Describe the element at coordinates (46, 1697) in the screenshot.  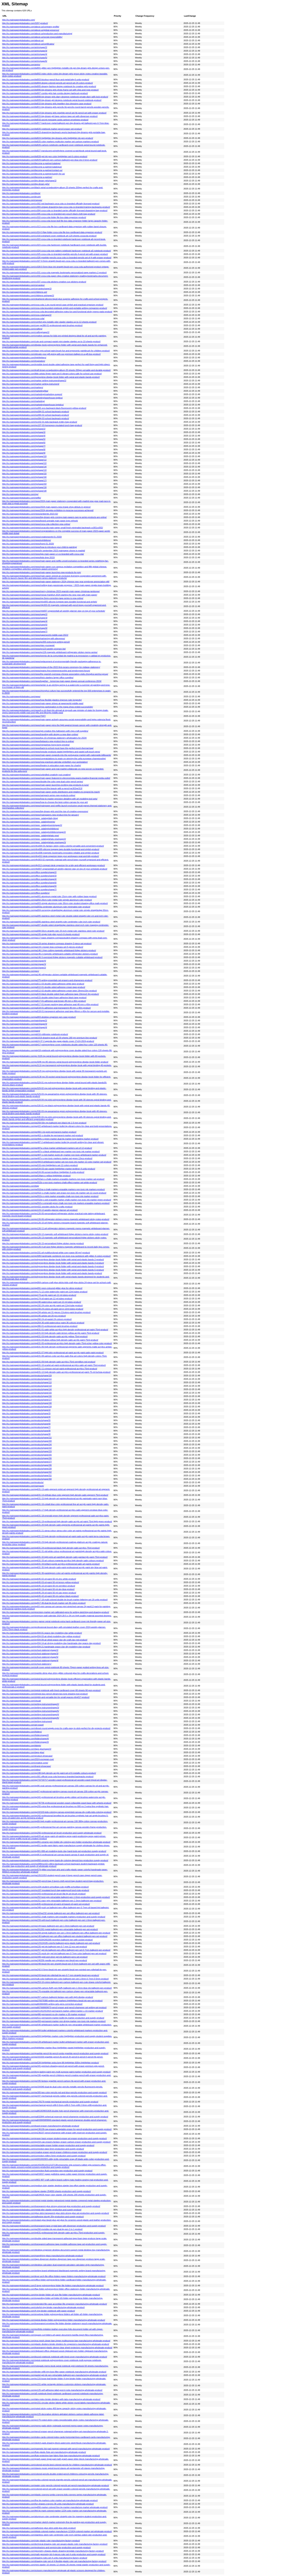
I see `http://is.mainpaperglobalsales.com/stylish-and-versatile-bin-for-small-spaces-nfcp017-product/` at that location.